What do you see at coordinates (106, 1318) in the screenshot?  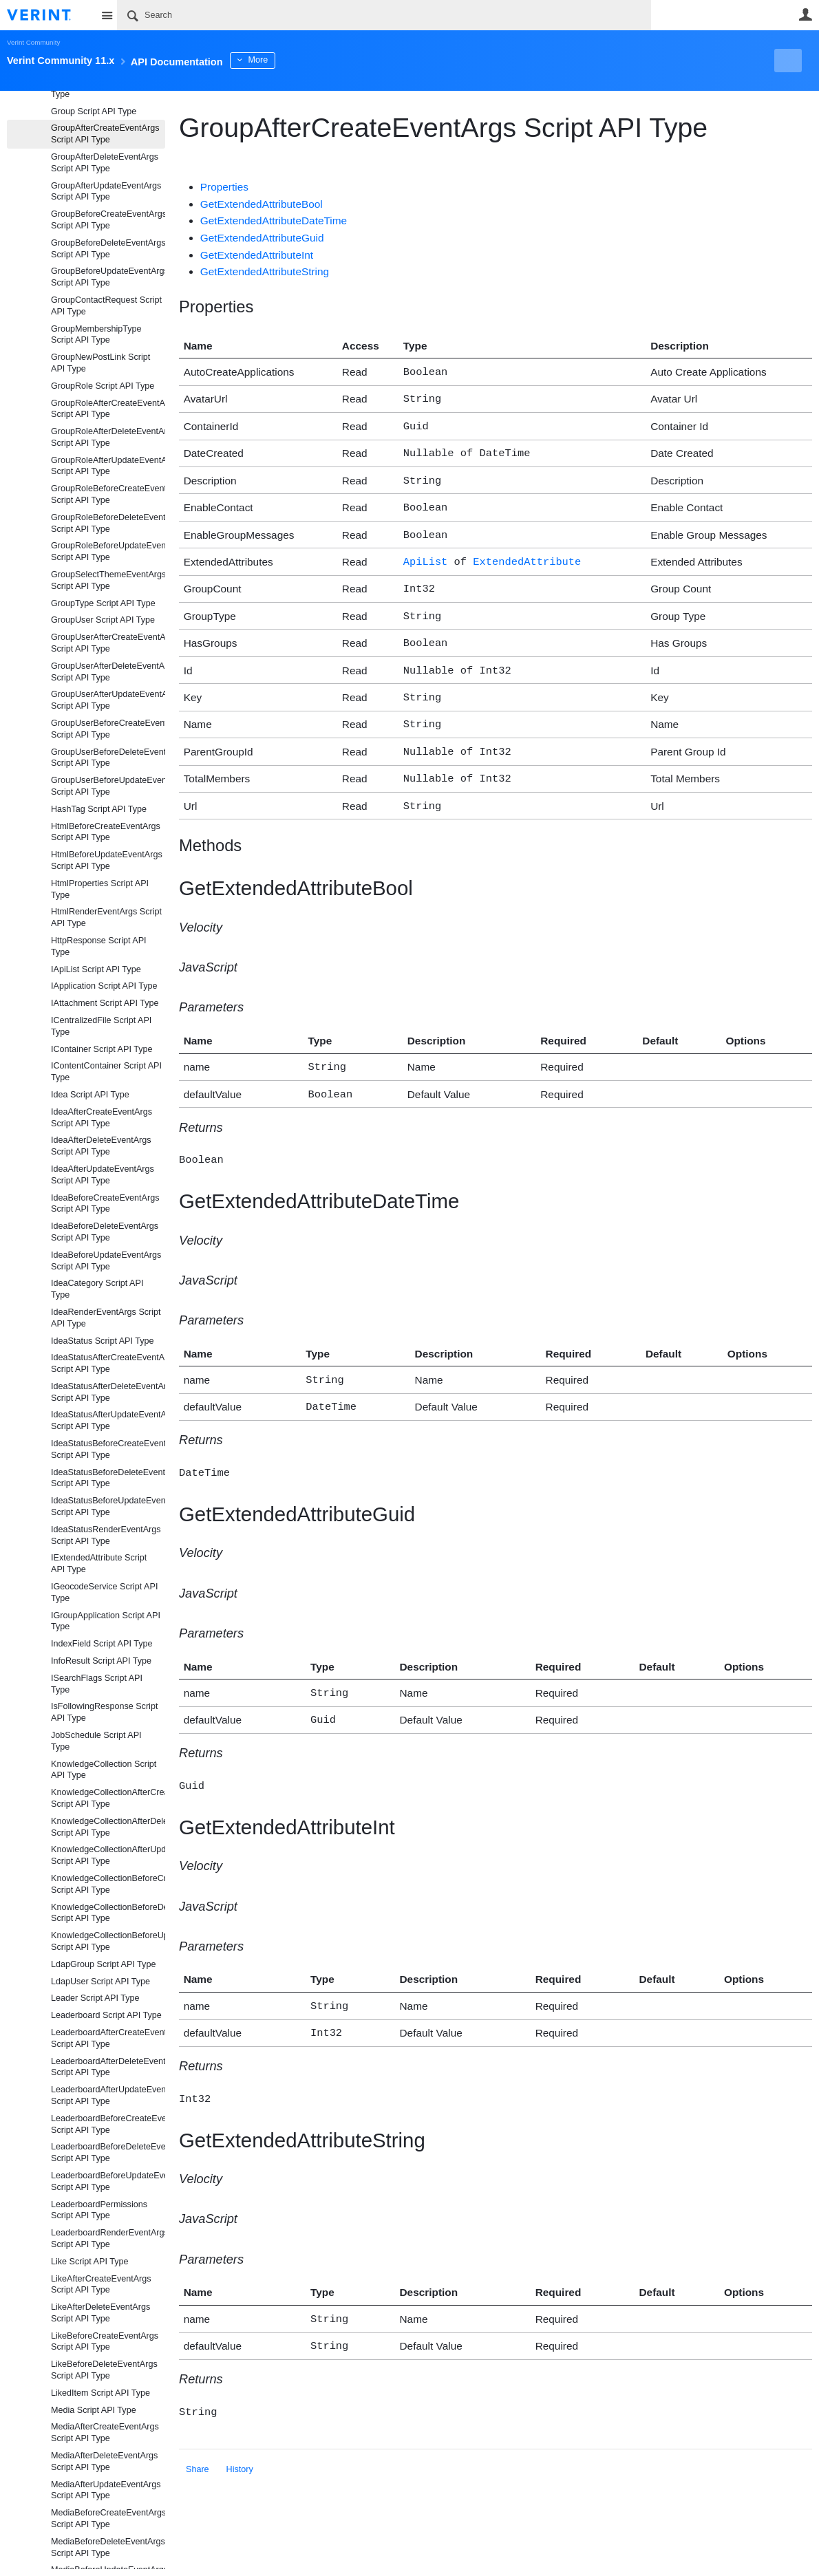 I see `IdeaRenderEventArgs Script API Type` at bounding box center [106, 1318].